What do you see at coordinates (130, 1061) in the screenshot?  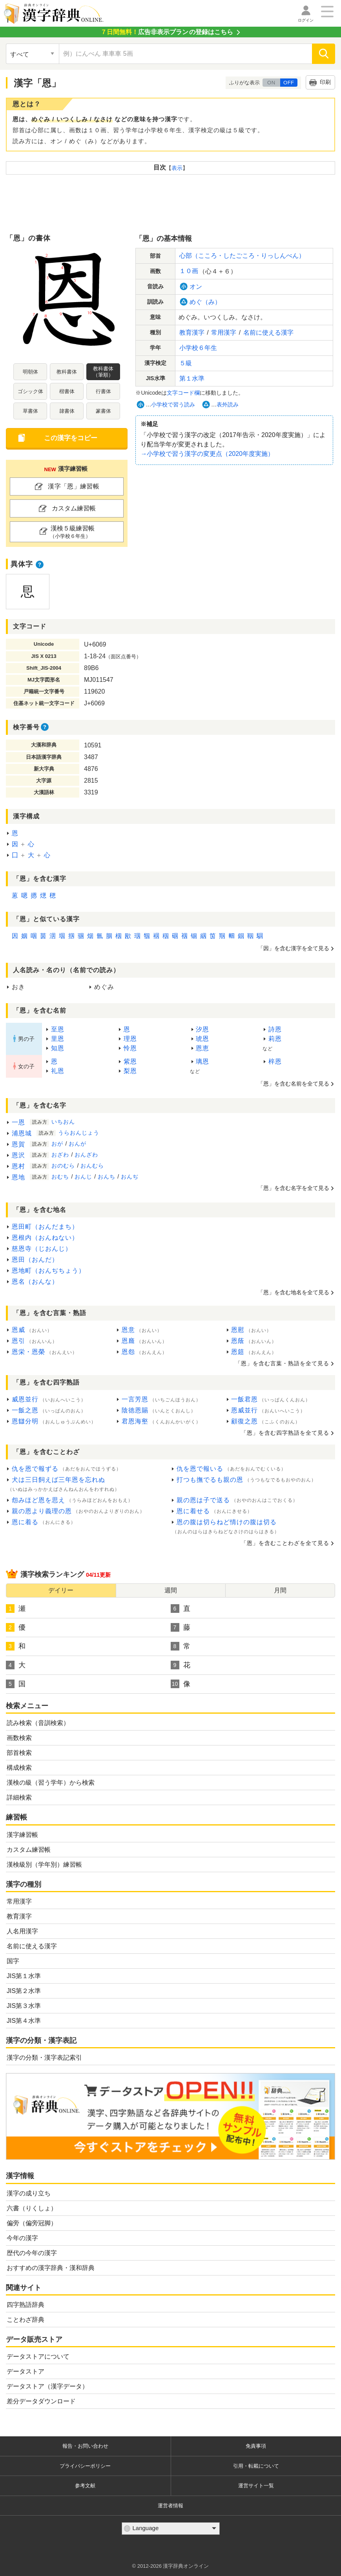 I see `紫恩` at bounding box center [130, 1061].